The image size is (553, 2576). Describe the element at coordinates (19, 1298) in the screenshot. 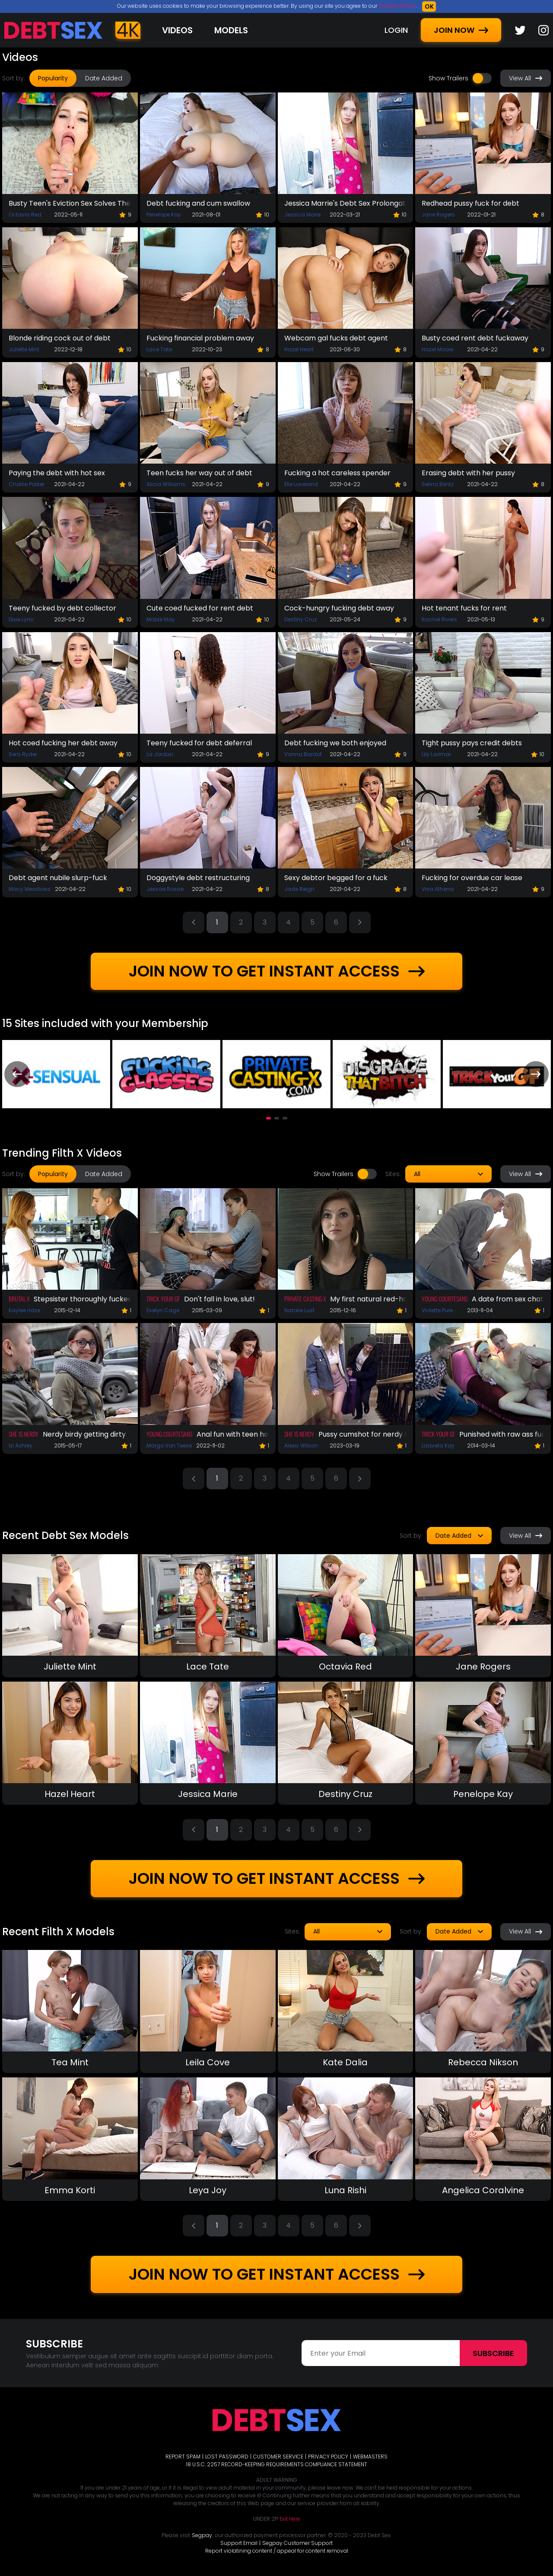

I see `Brutal X` at that location.